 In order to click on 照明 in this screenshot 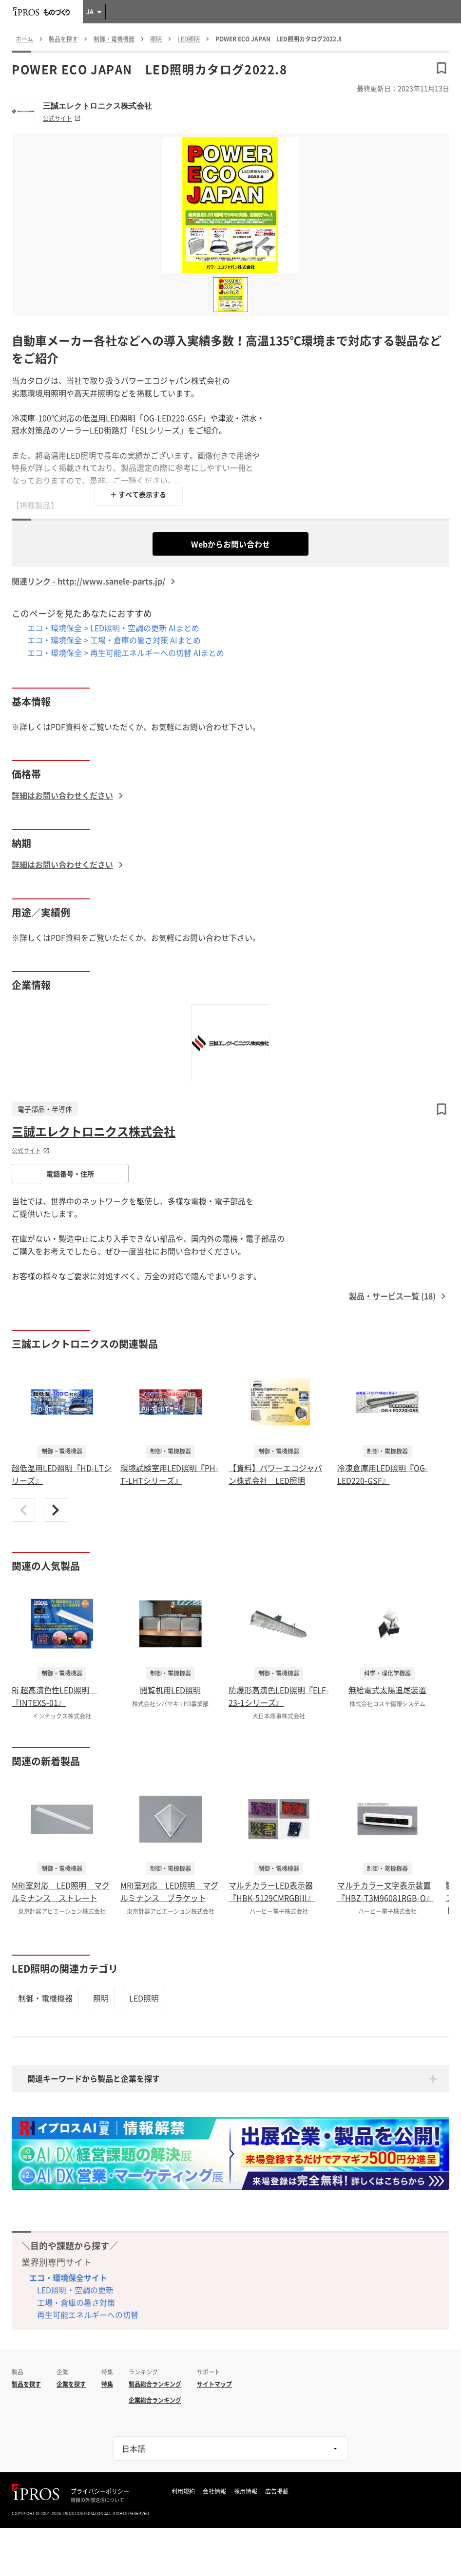, I will do `click(101, 1998)`.